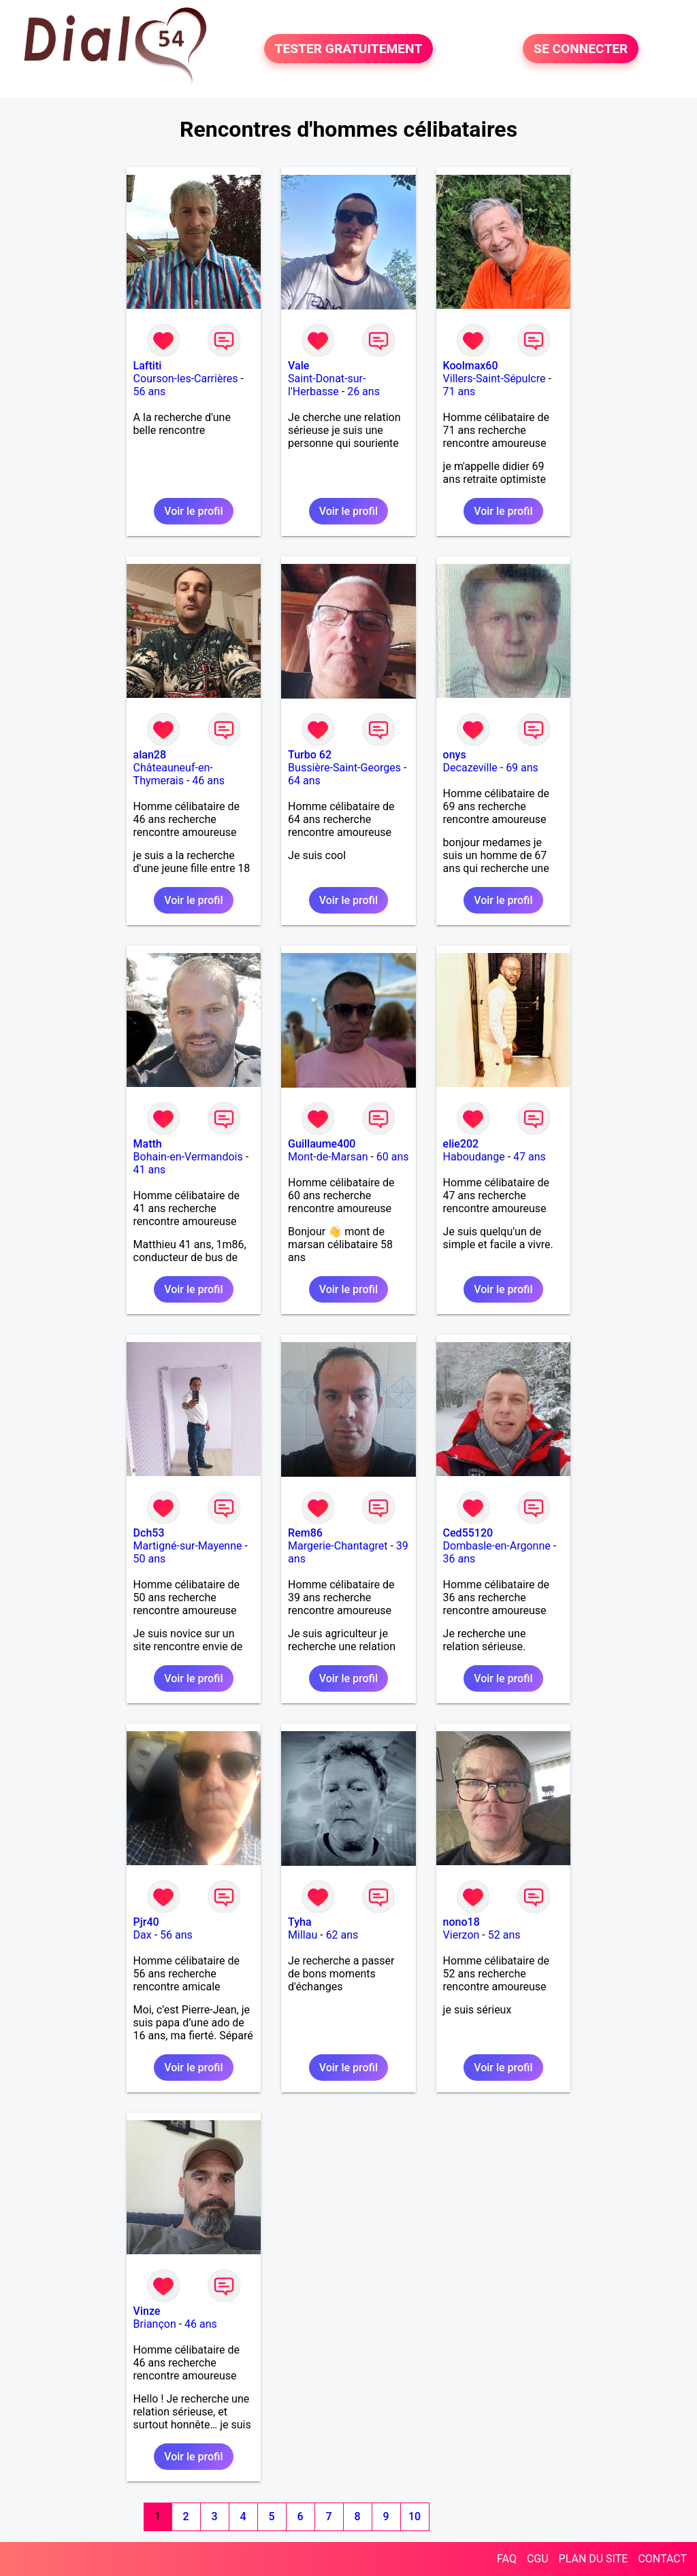  Describe the element at coordinates (662, 2558) in the screenshot. I see `CONTACT` at that location.